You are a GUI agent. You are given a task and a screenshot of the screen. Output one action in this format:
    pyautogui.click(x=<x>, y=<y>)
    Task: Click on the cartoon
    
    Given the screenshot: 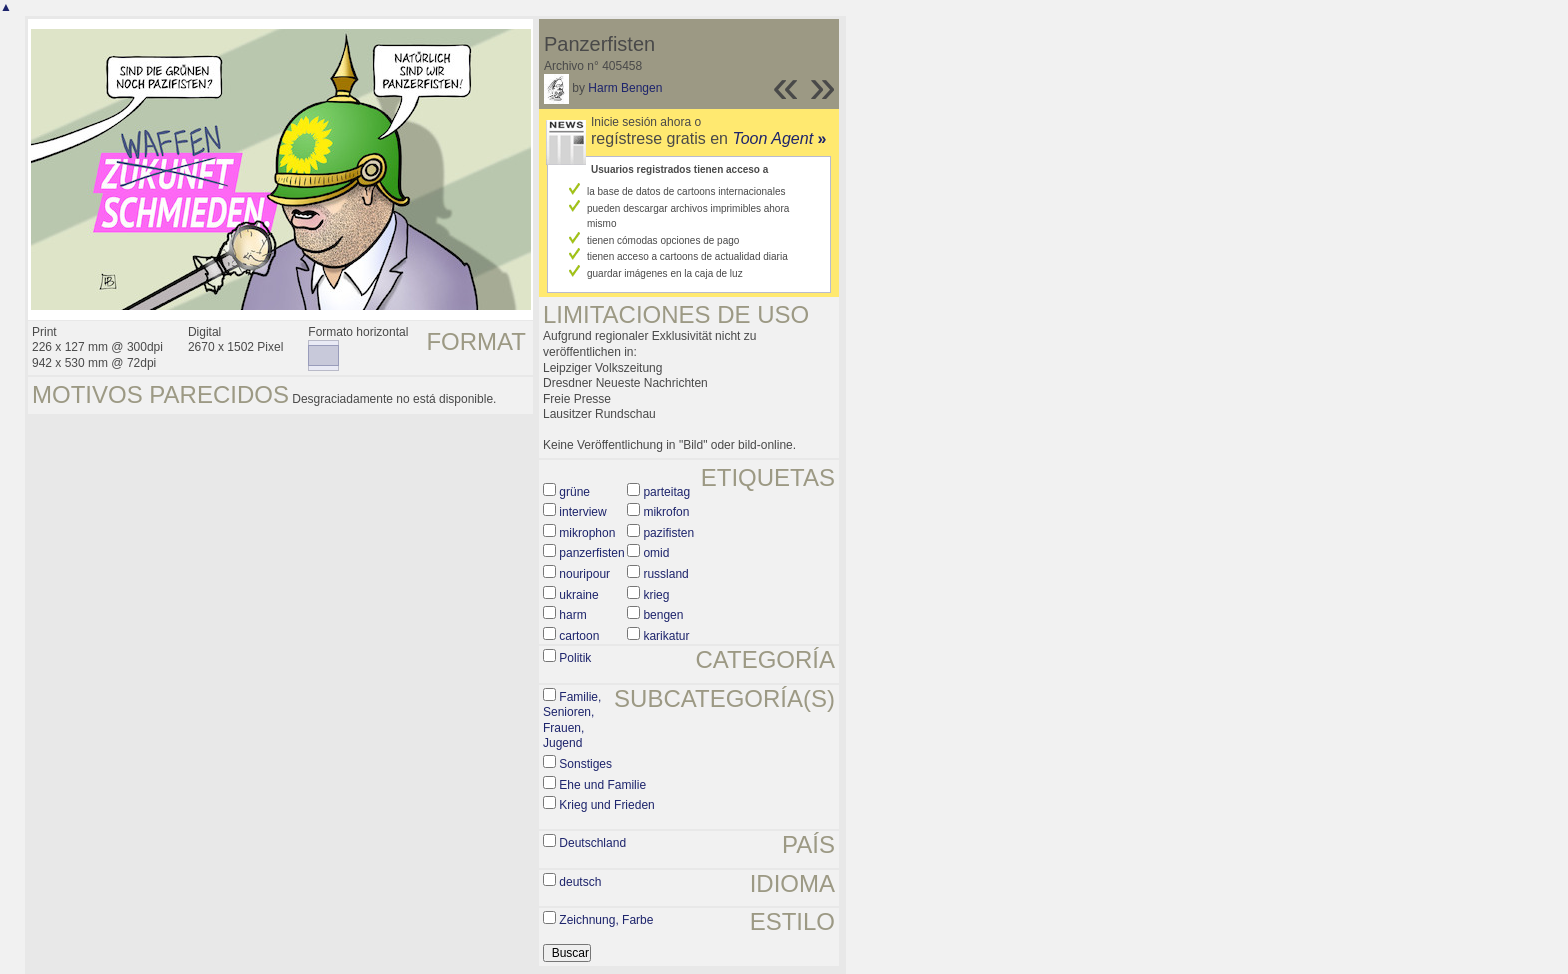 What is the action you would take?
    pyautogui.click(x=579, y=636)
    